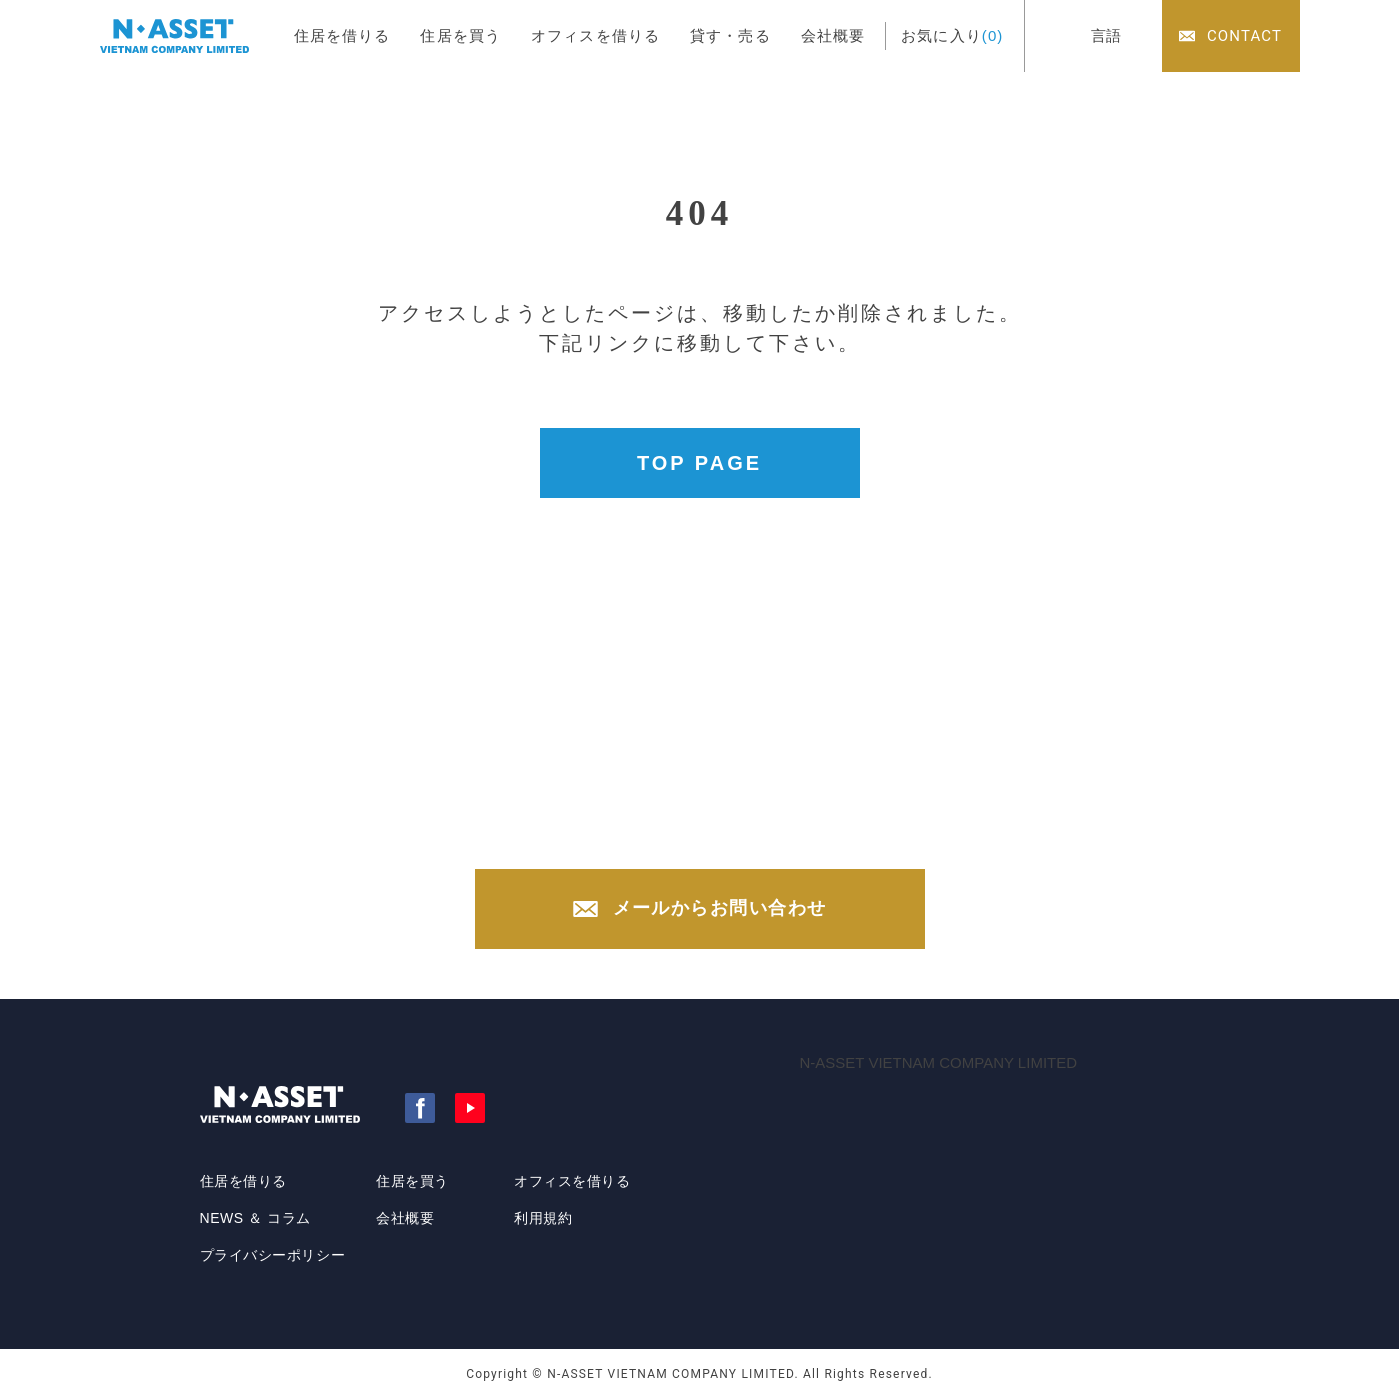 The image size is (1399, 1399). Describe the element at coordinates (952, 35) in the screenshot. I see `お気に入り` at that location.